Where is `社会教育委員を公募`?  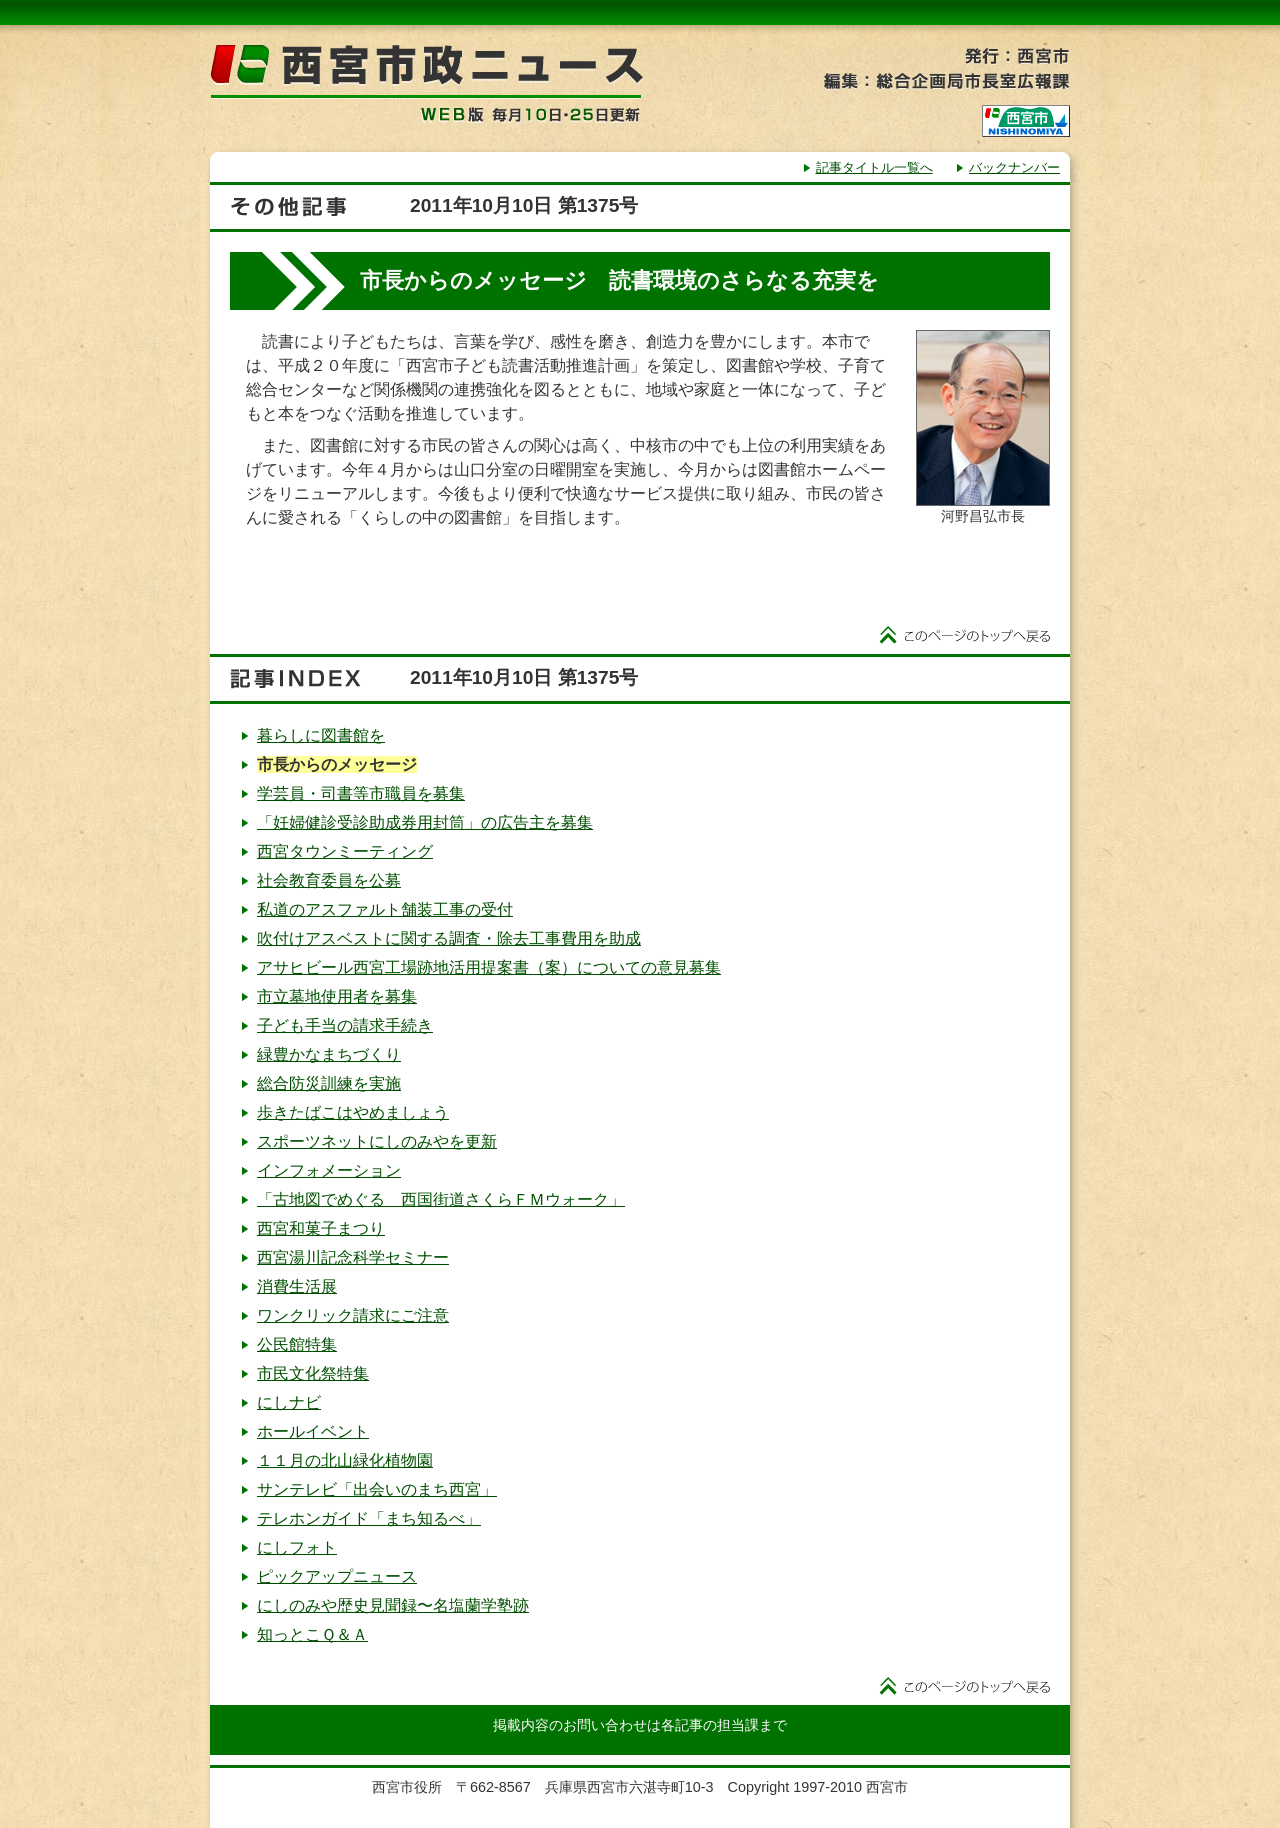 社会教育委員を公募 is located at coordinates (329, 880).